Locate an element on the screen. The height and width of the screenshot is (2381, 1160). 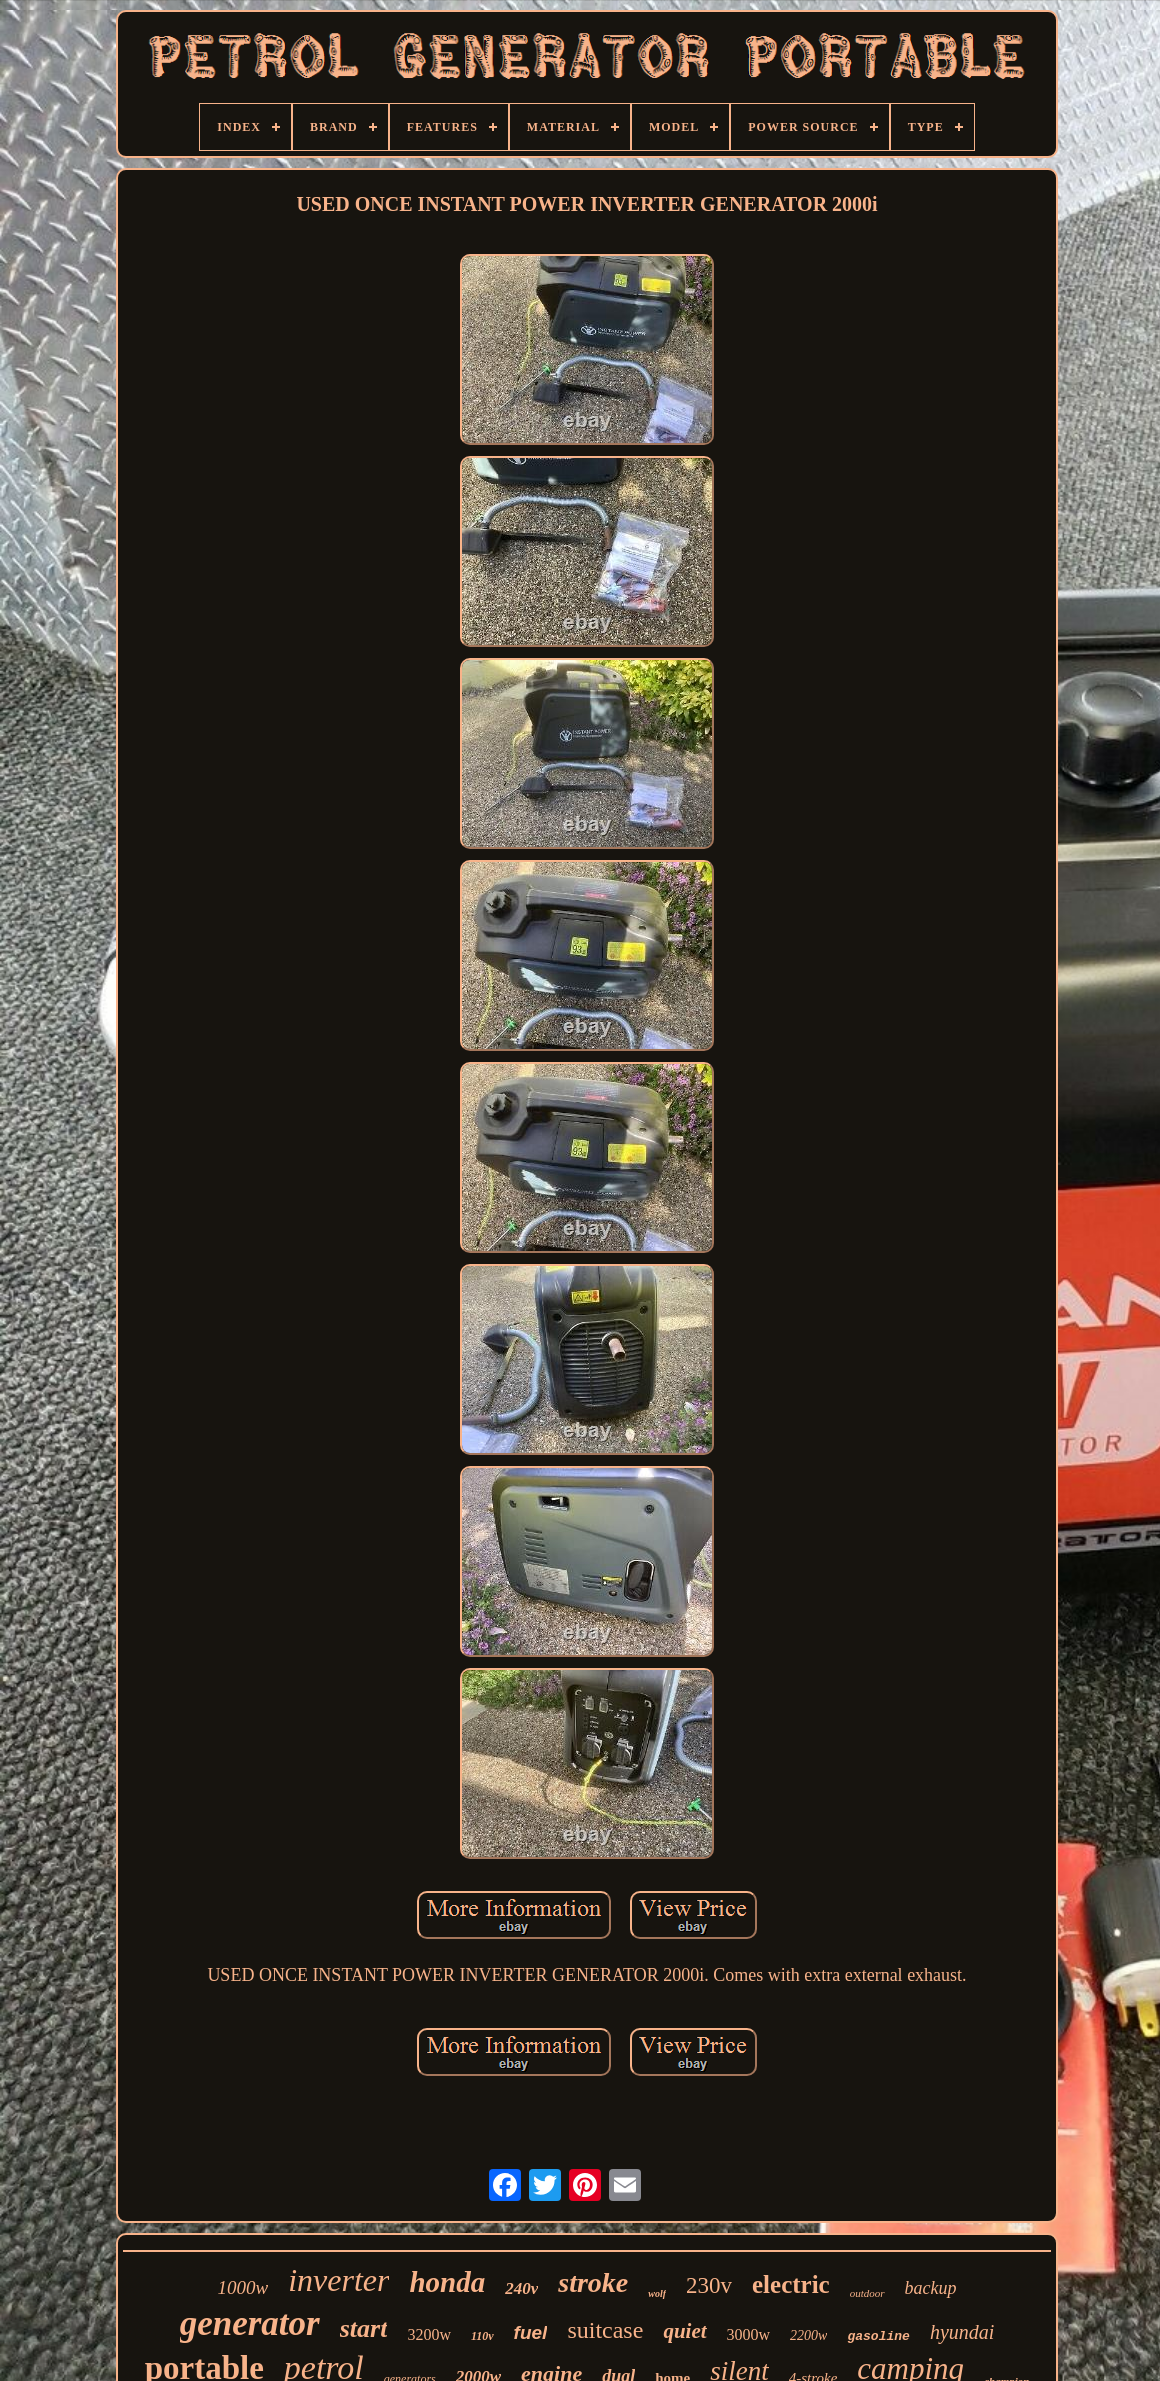
3200w is located at coordinates (429, 2334).